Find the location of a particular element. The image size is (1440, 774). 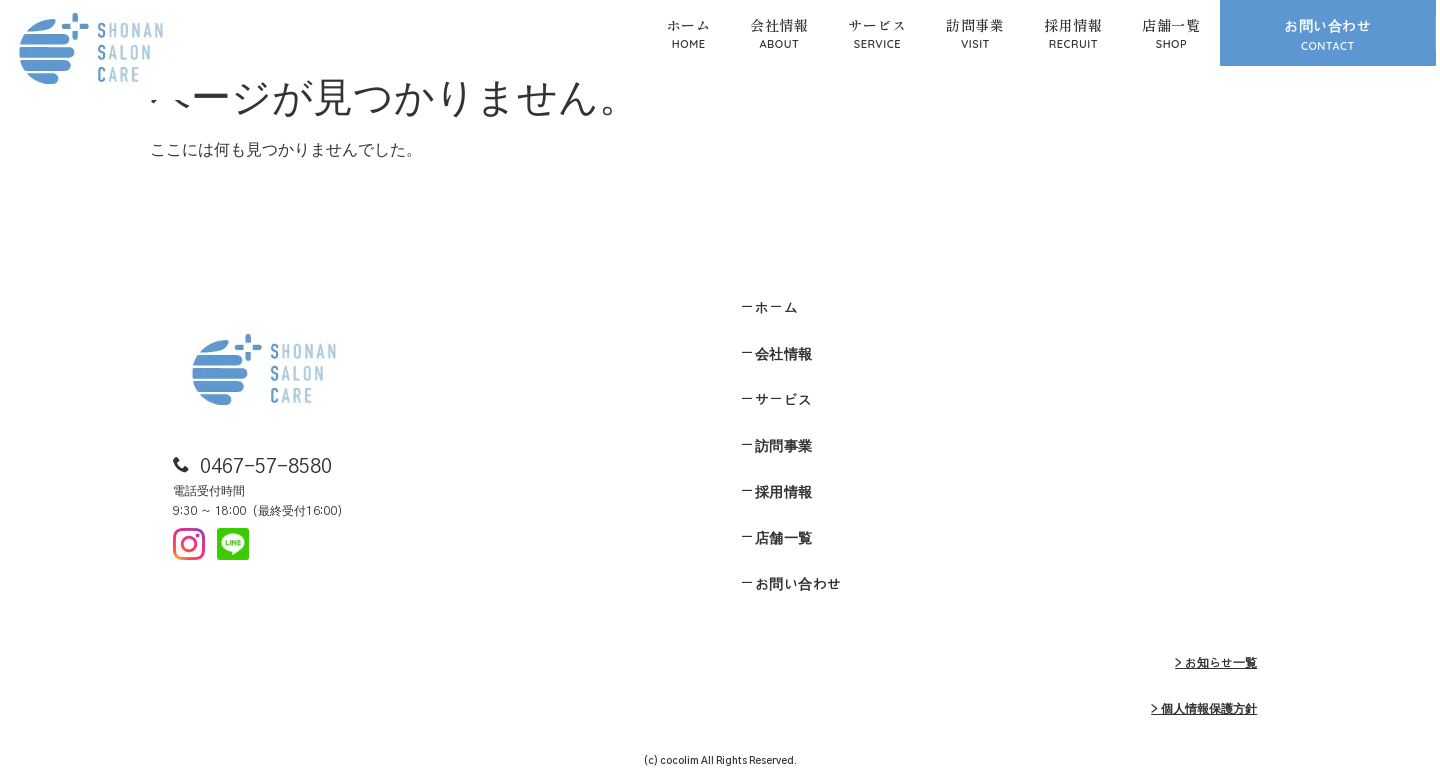

ーサービス is located at coordinates (776, 401).